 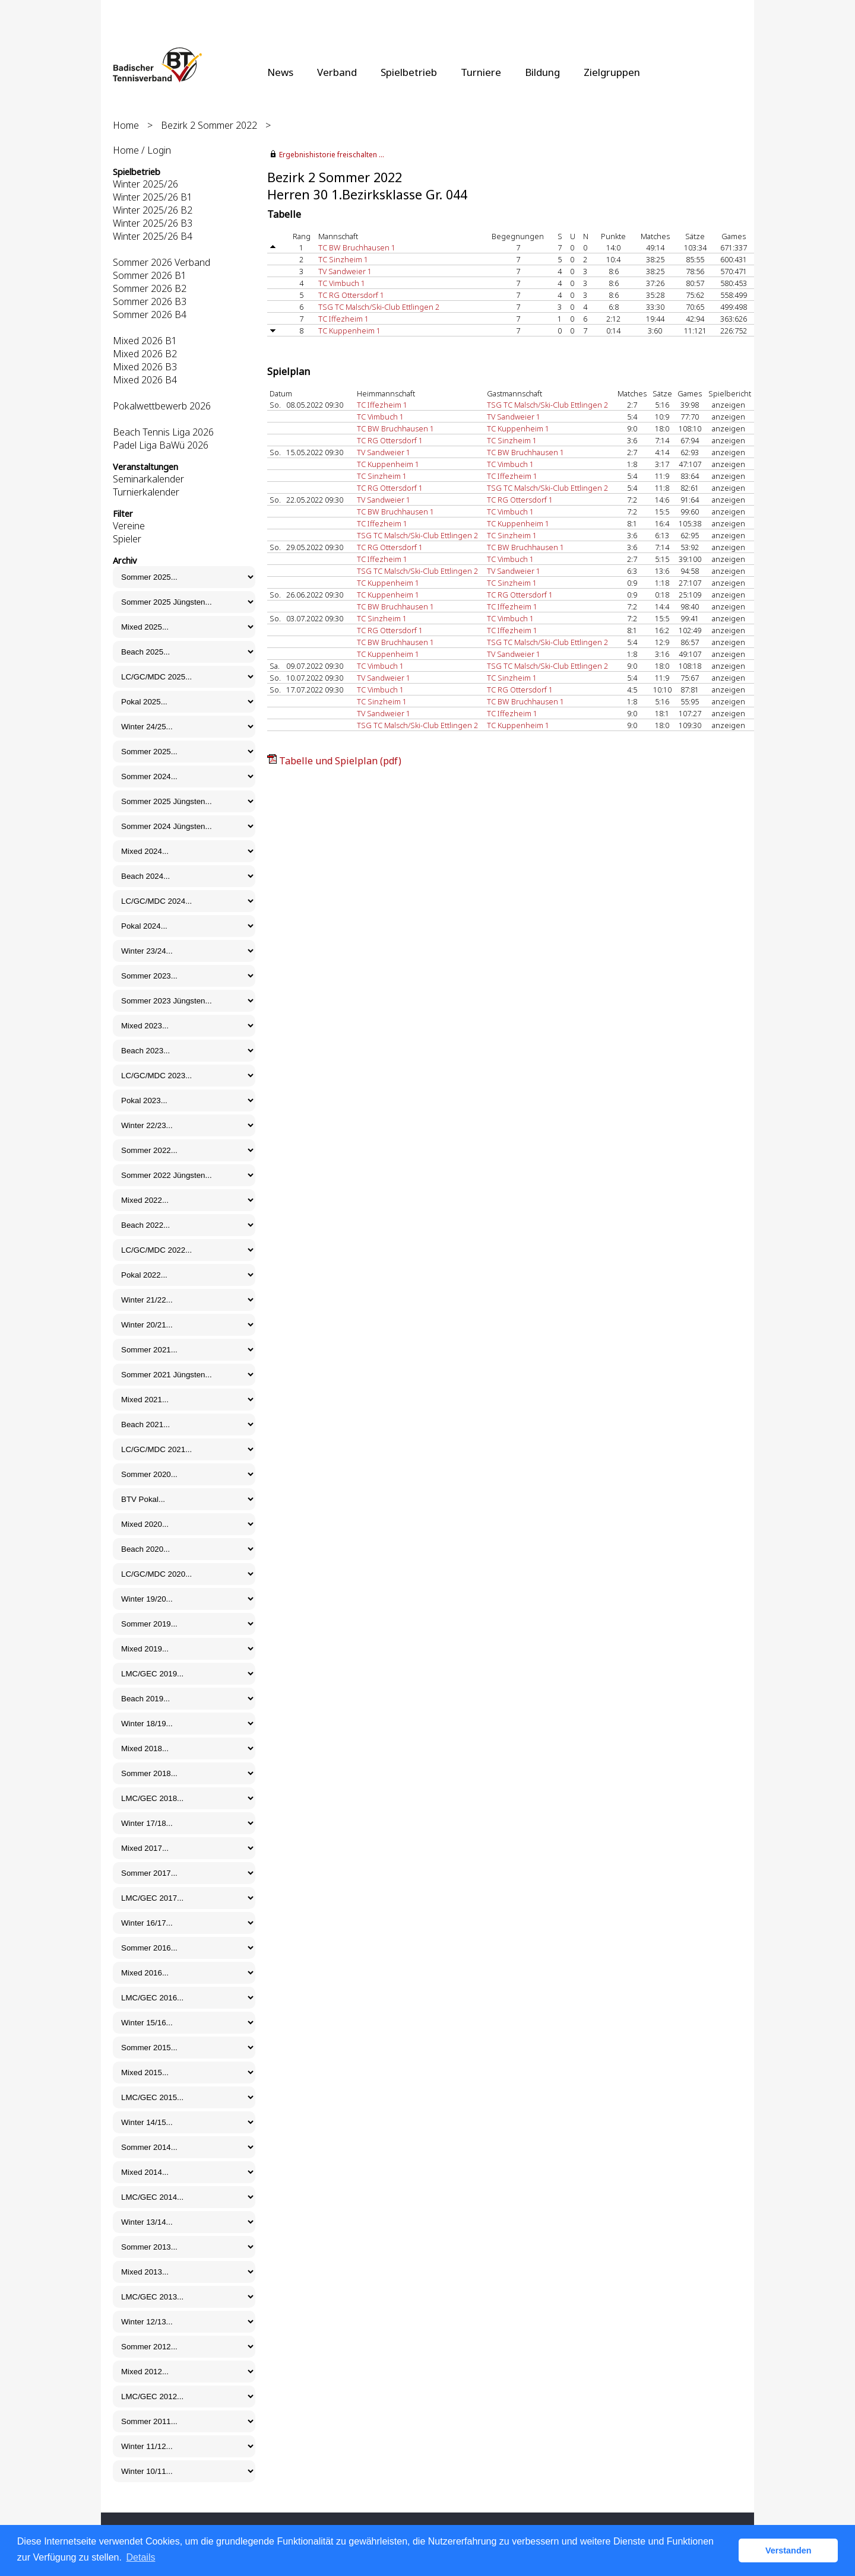 What do you see at coordinates (162, 405) in the screenshot?
I see `Pokalwettbewerb 2026` at bounding box center [162, 405].